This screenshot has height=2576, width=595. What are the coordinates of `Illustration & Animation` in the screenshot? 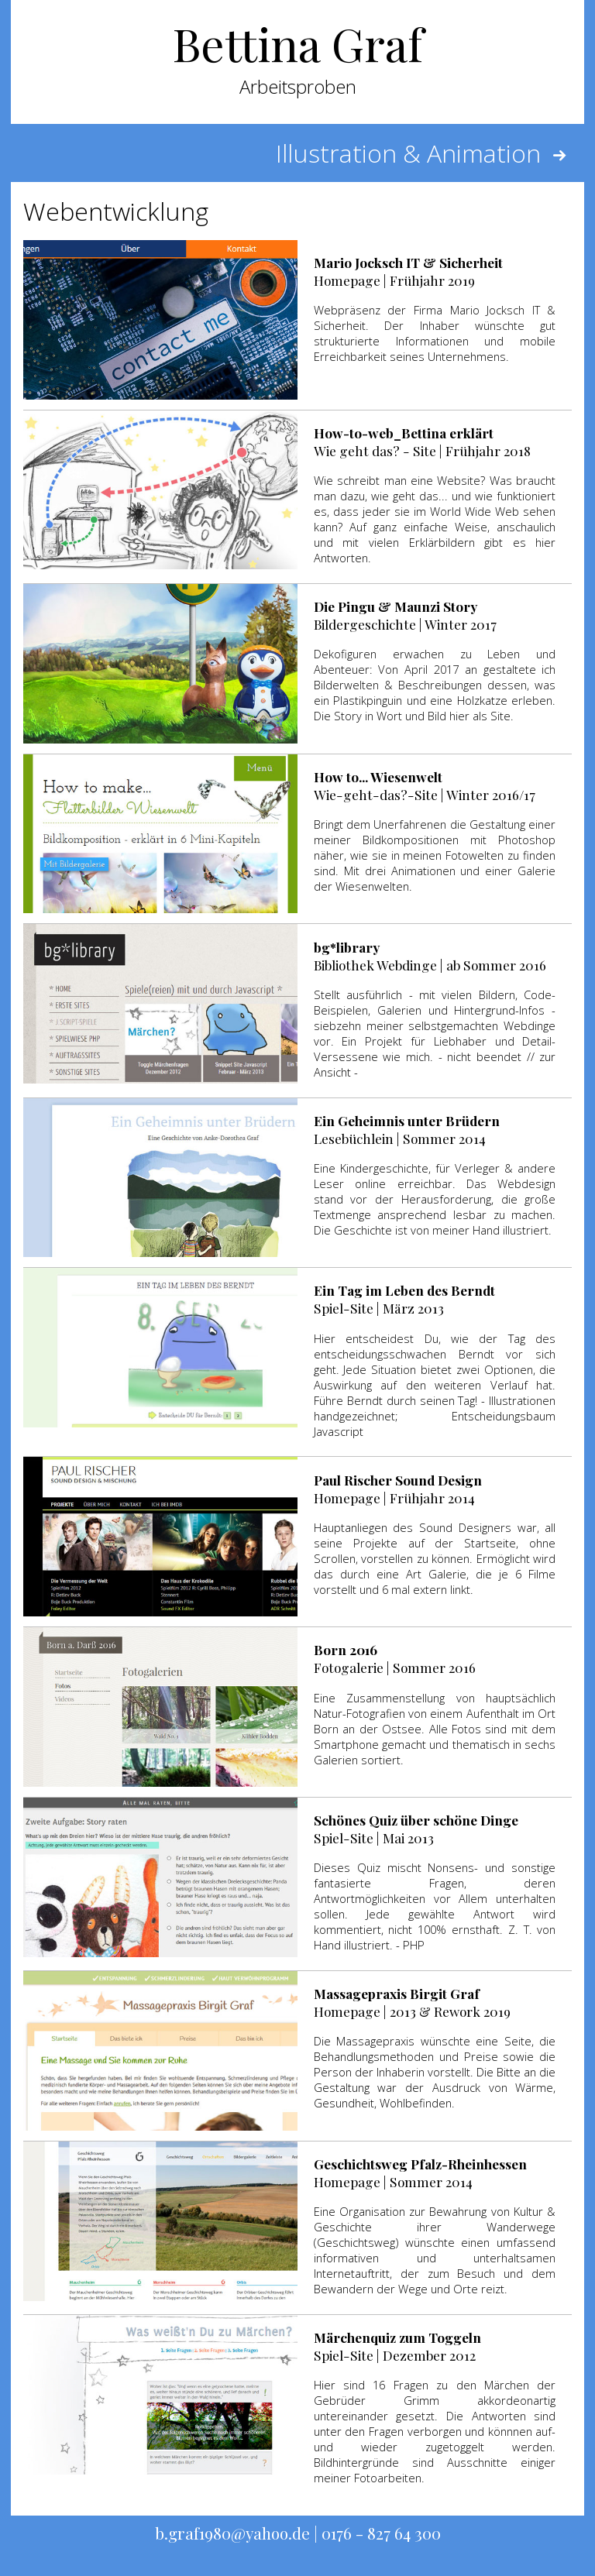 It's located at (424, 153).